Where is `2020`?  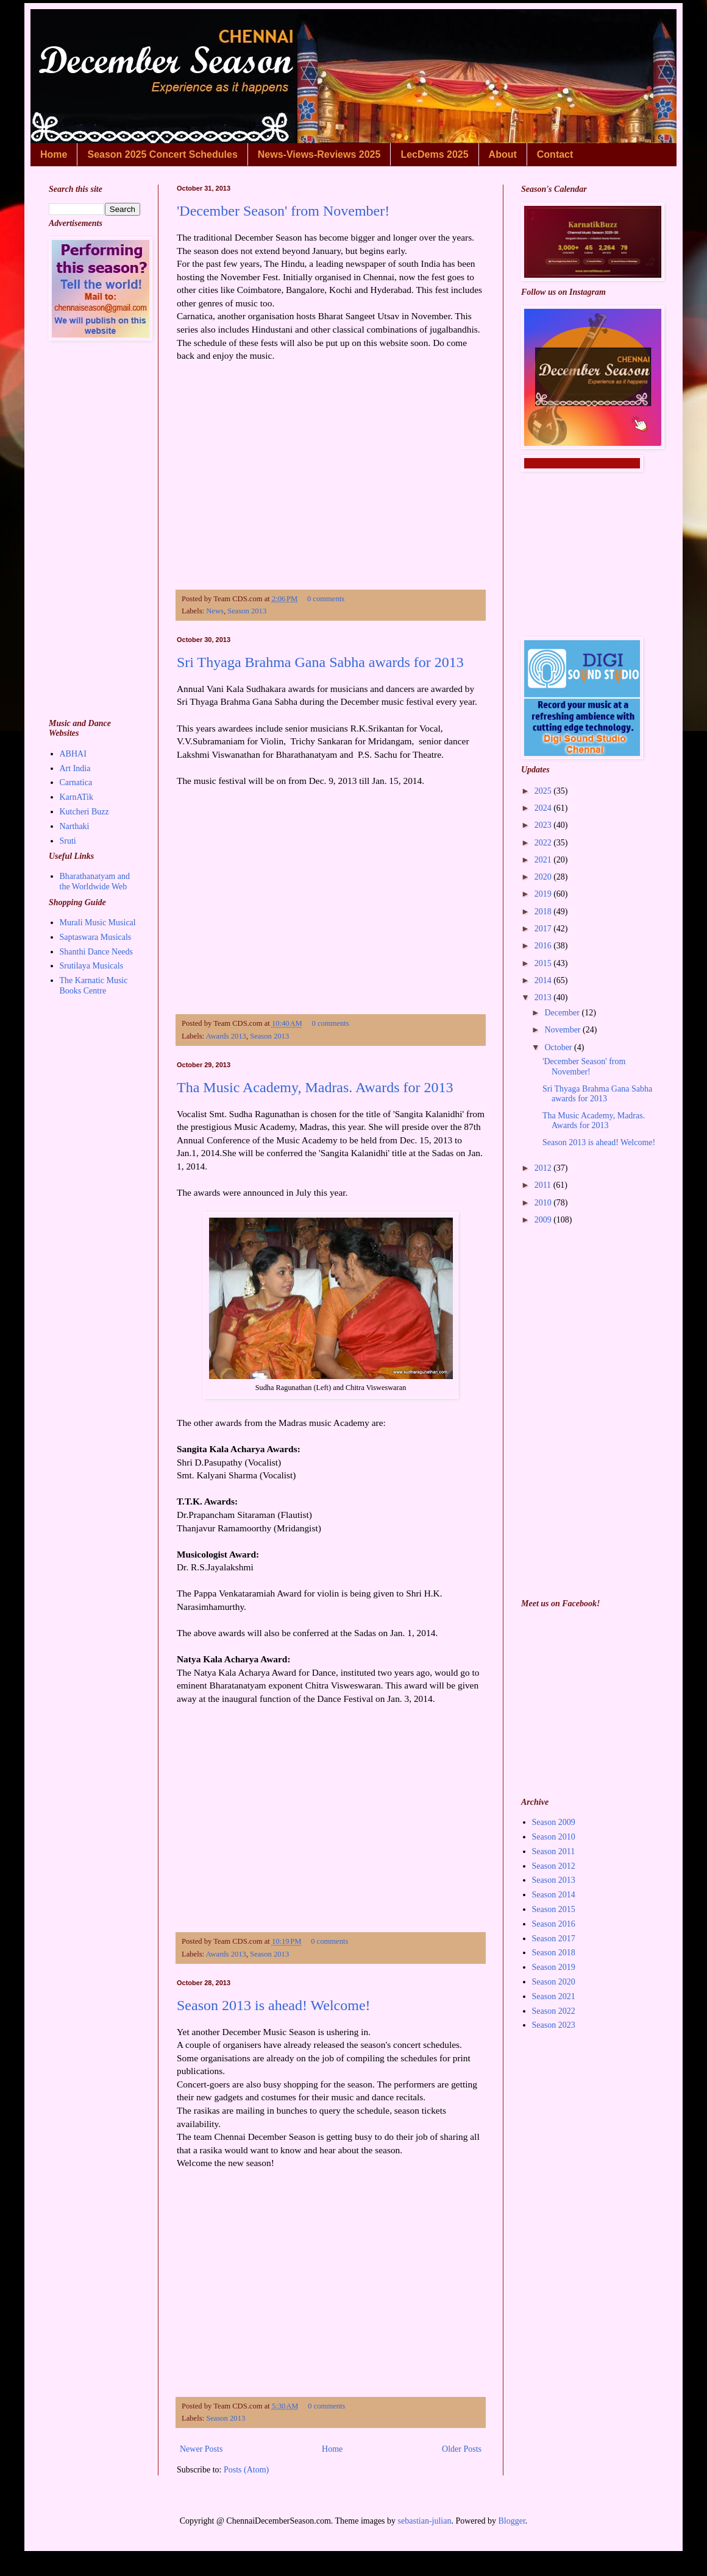 2020 is located at coordinates (544, 876).